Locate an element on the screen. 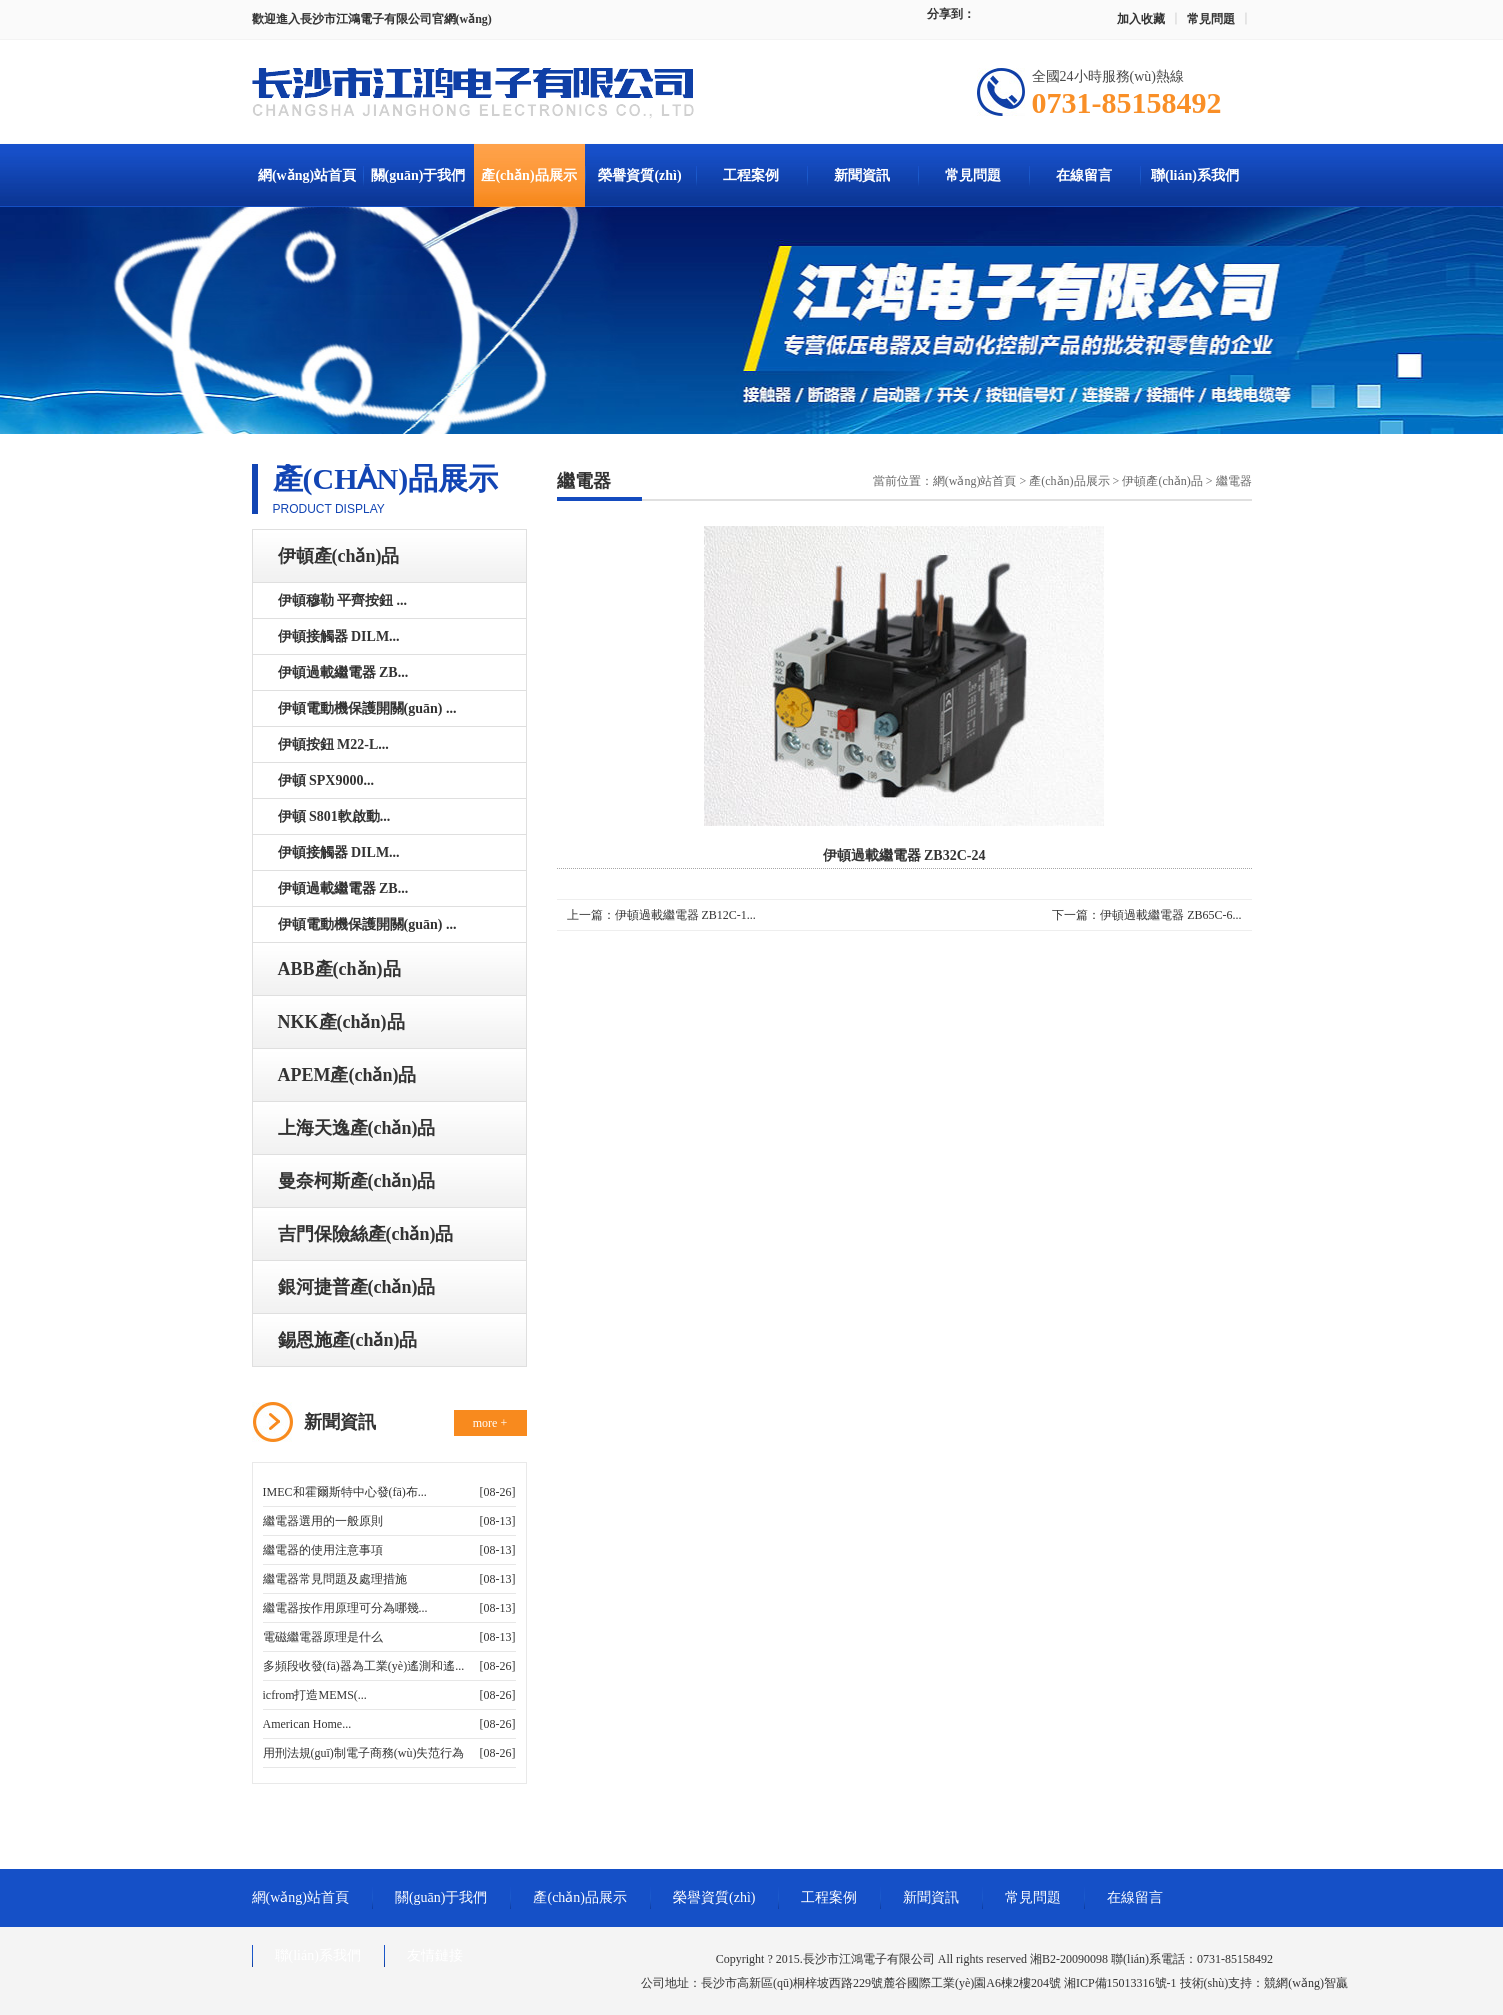  在線留言 is located at coordinates (1084, 175).